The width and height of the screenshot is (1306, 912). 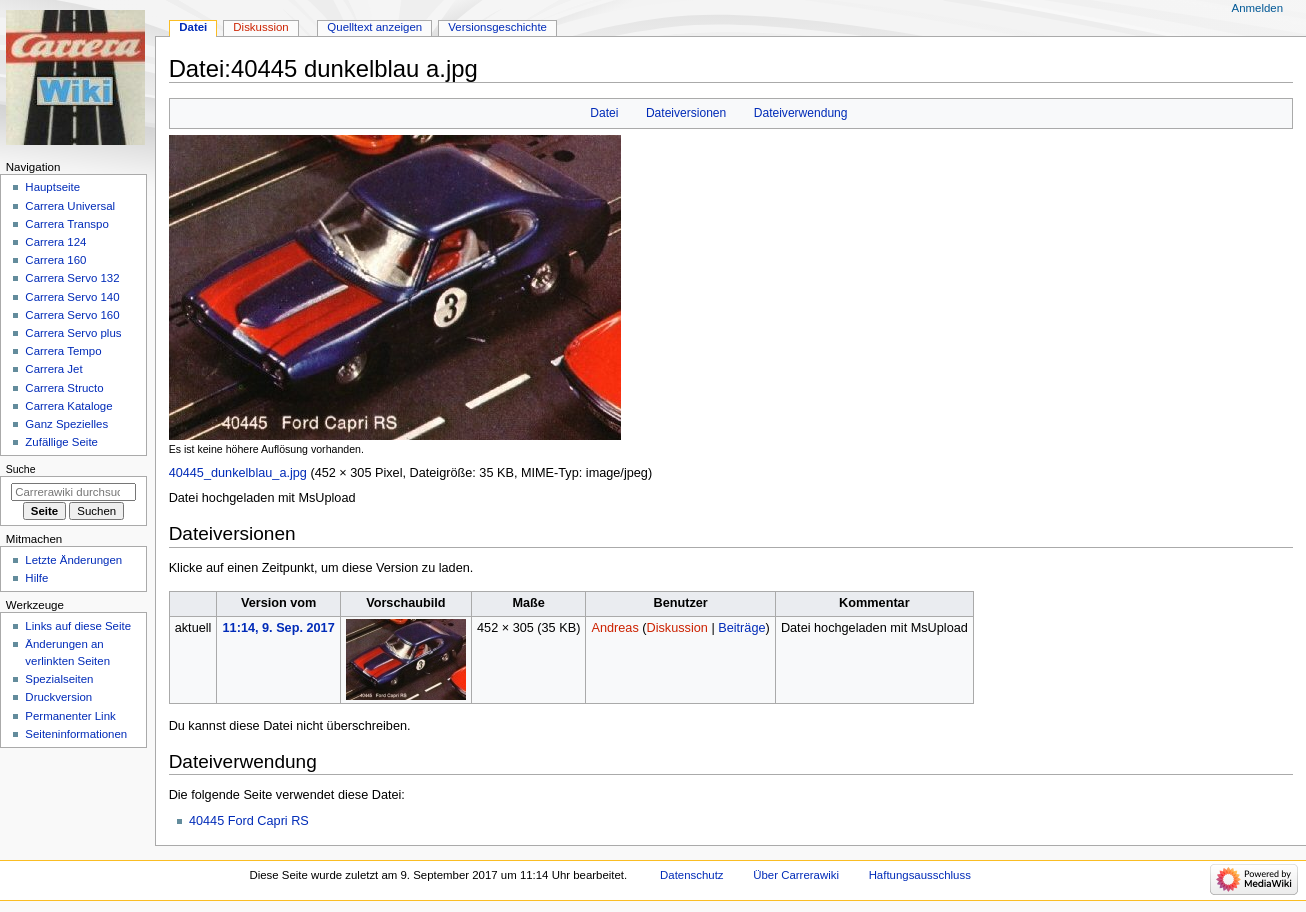 What do you see at coordinates (66, 224) in the screenshot?
I see `Carrera Transpo` at bounding box center [66, 224].